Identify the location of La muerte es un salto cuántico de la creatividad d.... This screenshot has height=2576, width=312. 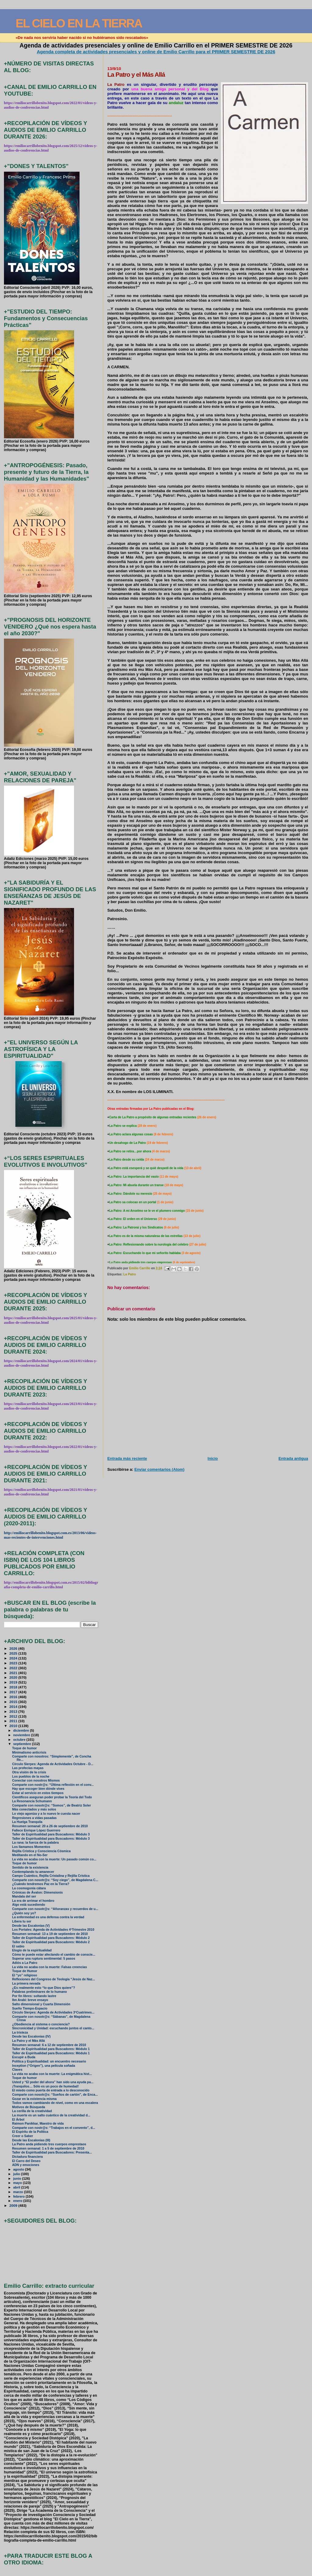
(51, 2115).